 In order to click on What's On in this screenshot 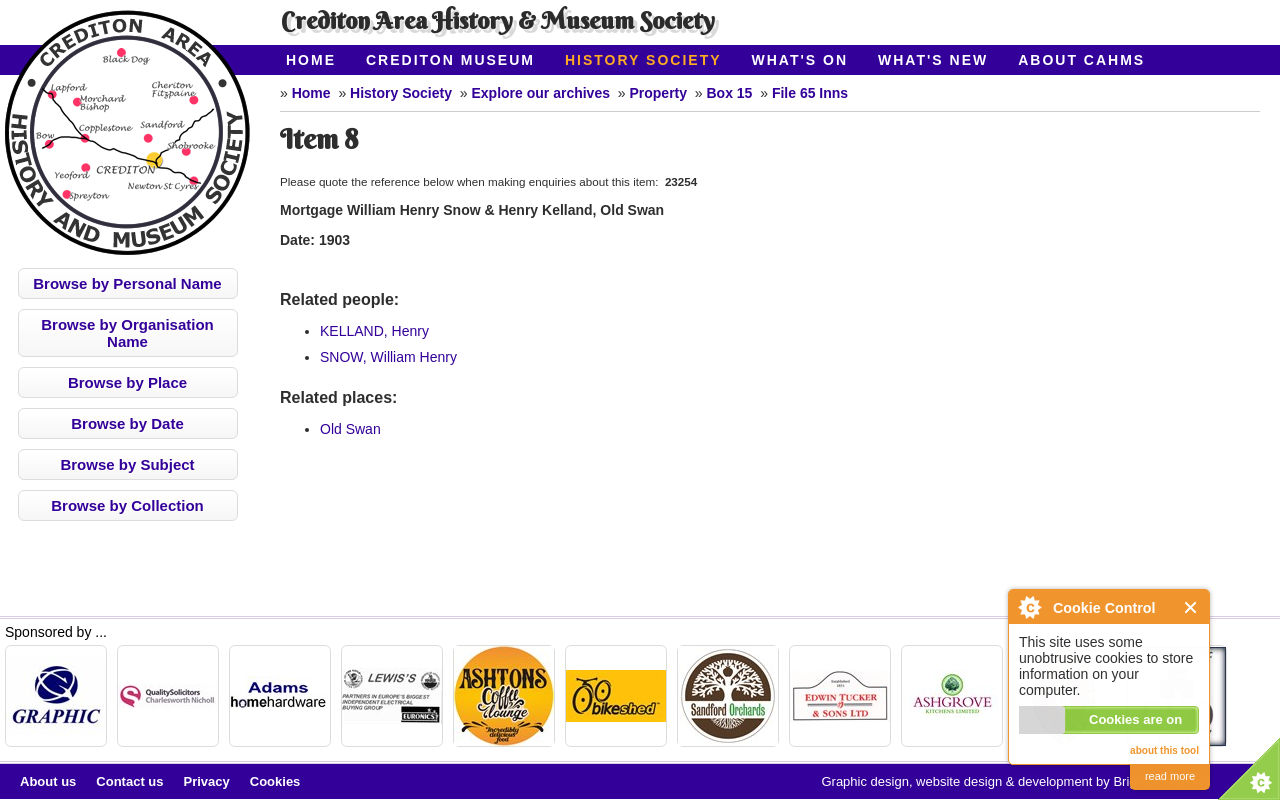, I will do `click(800, 60)`.